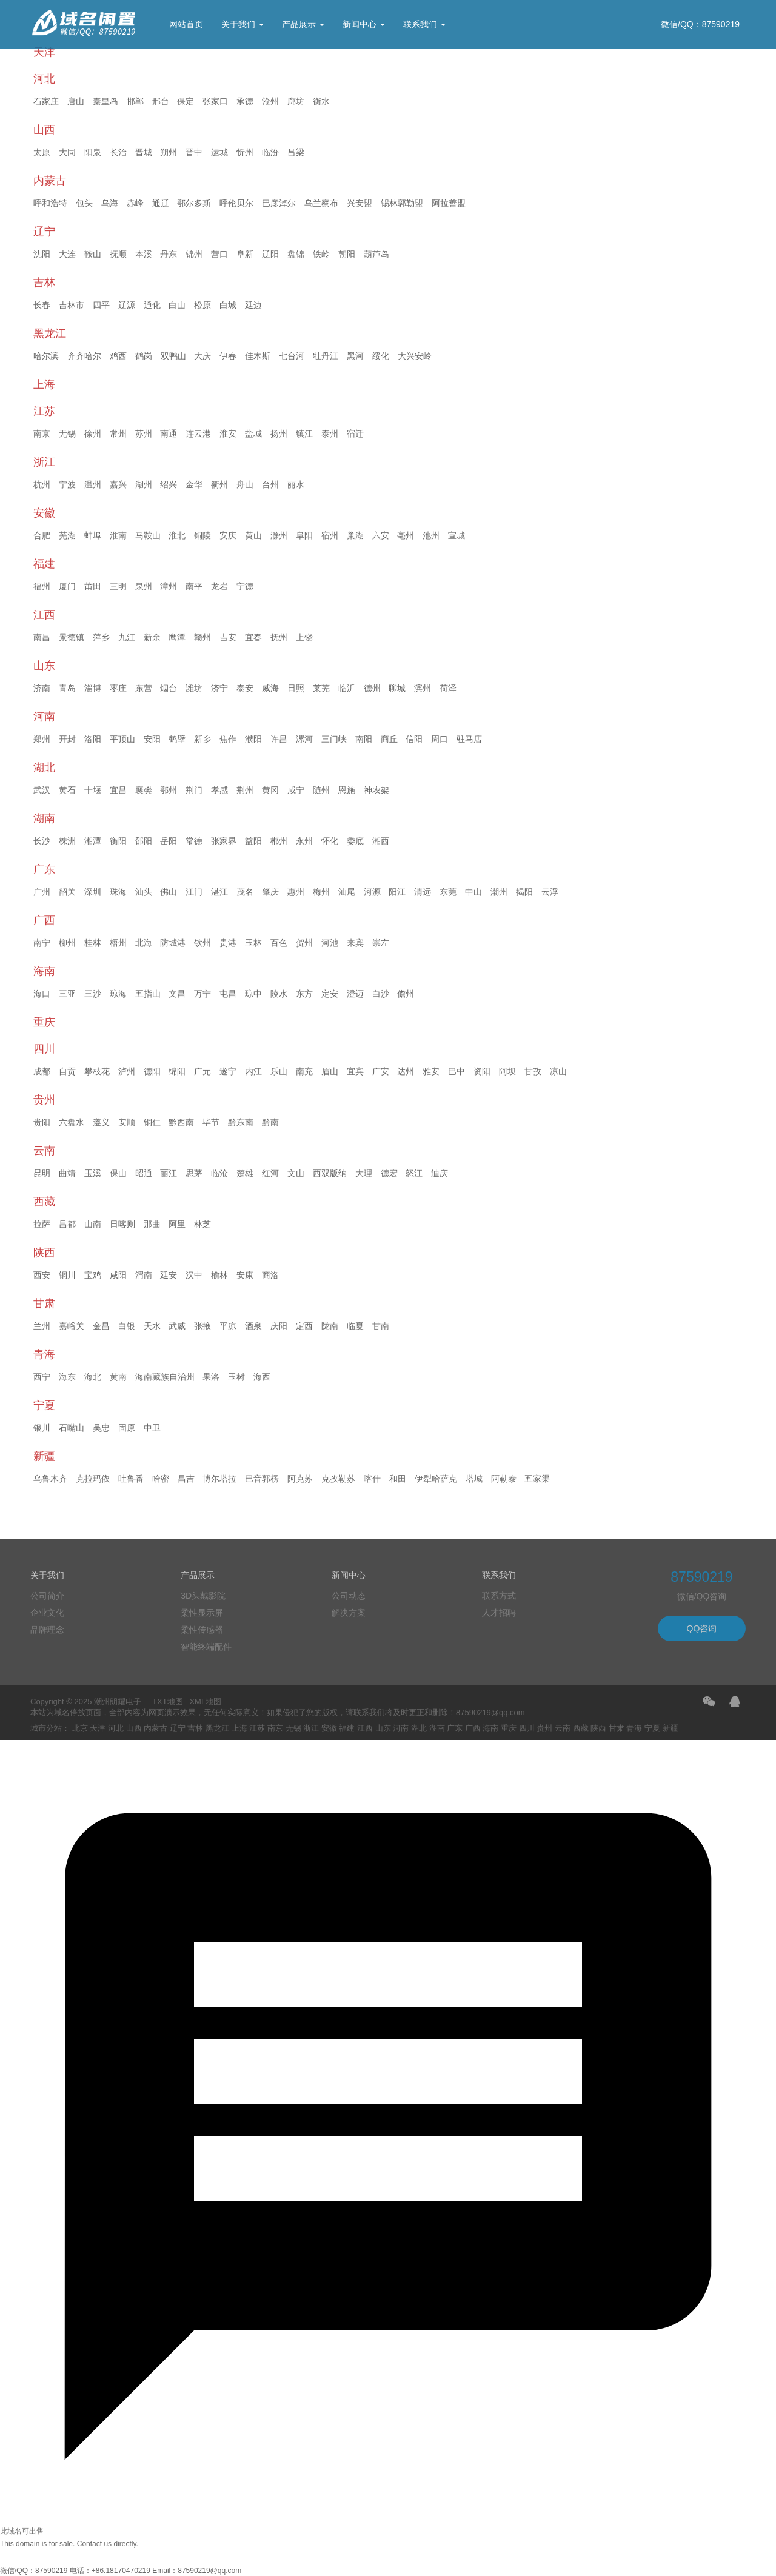 This screenshot has width=776, height=2576. I want to click on 咸阳, so click(118, 1275).